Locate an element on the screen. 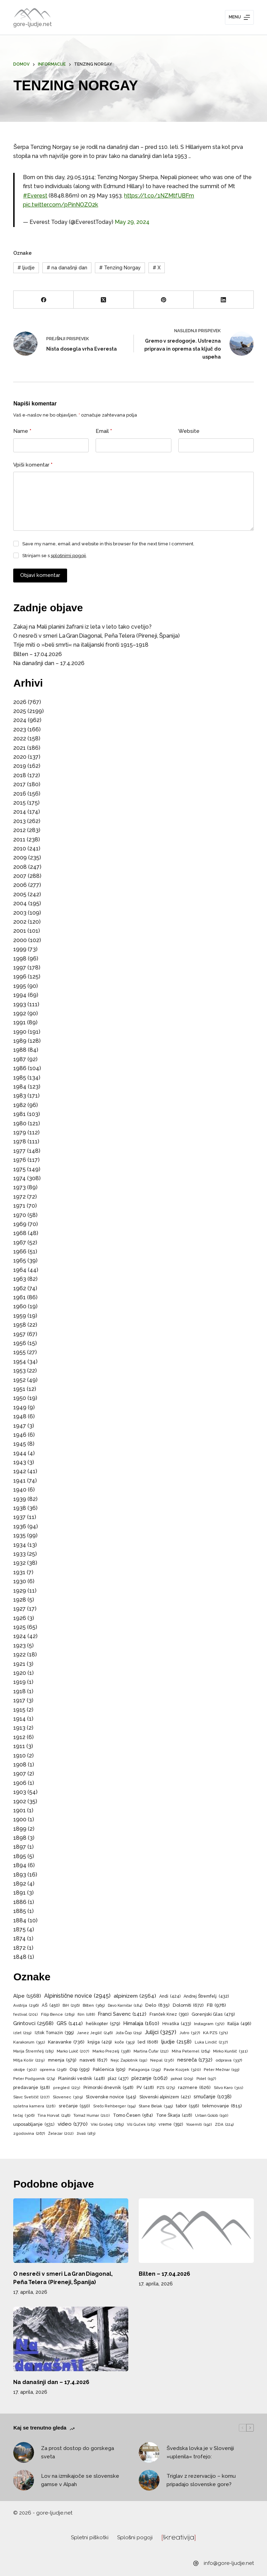 This screenshot has width=267, height=2576. alpinizem [alpinizem (2.564 predmetov)] is located at coordinates (135, 1995).